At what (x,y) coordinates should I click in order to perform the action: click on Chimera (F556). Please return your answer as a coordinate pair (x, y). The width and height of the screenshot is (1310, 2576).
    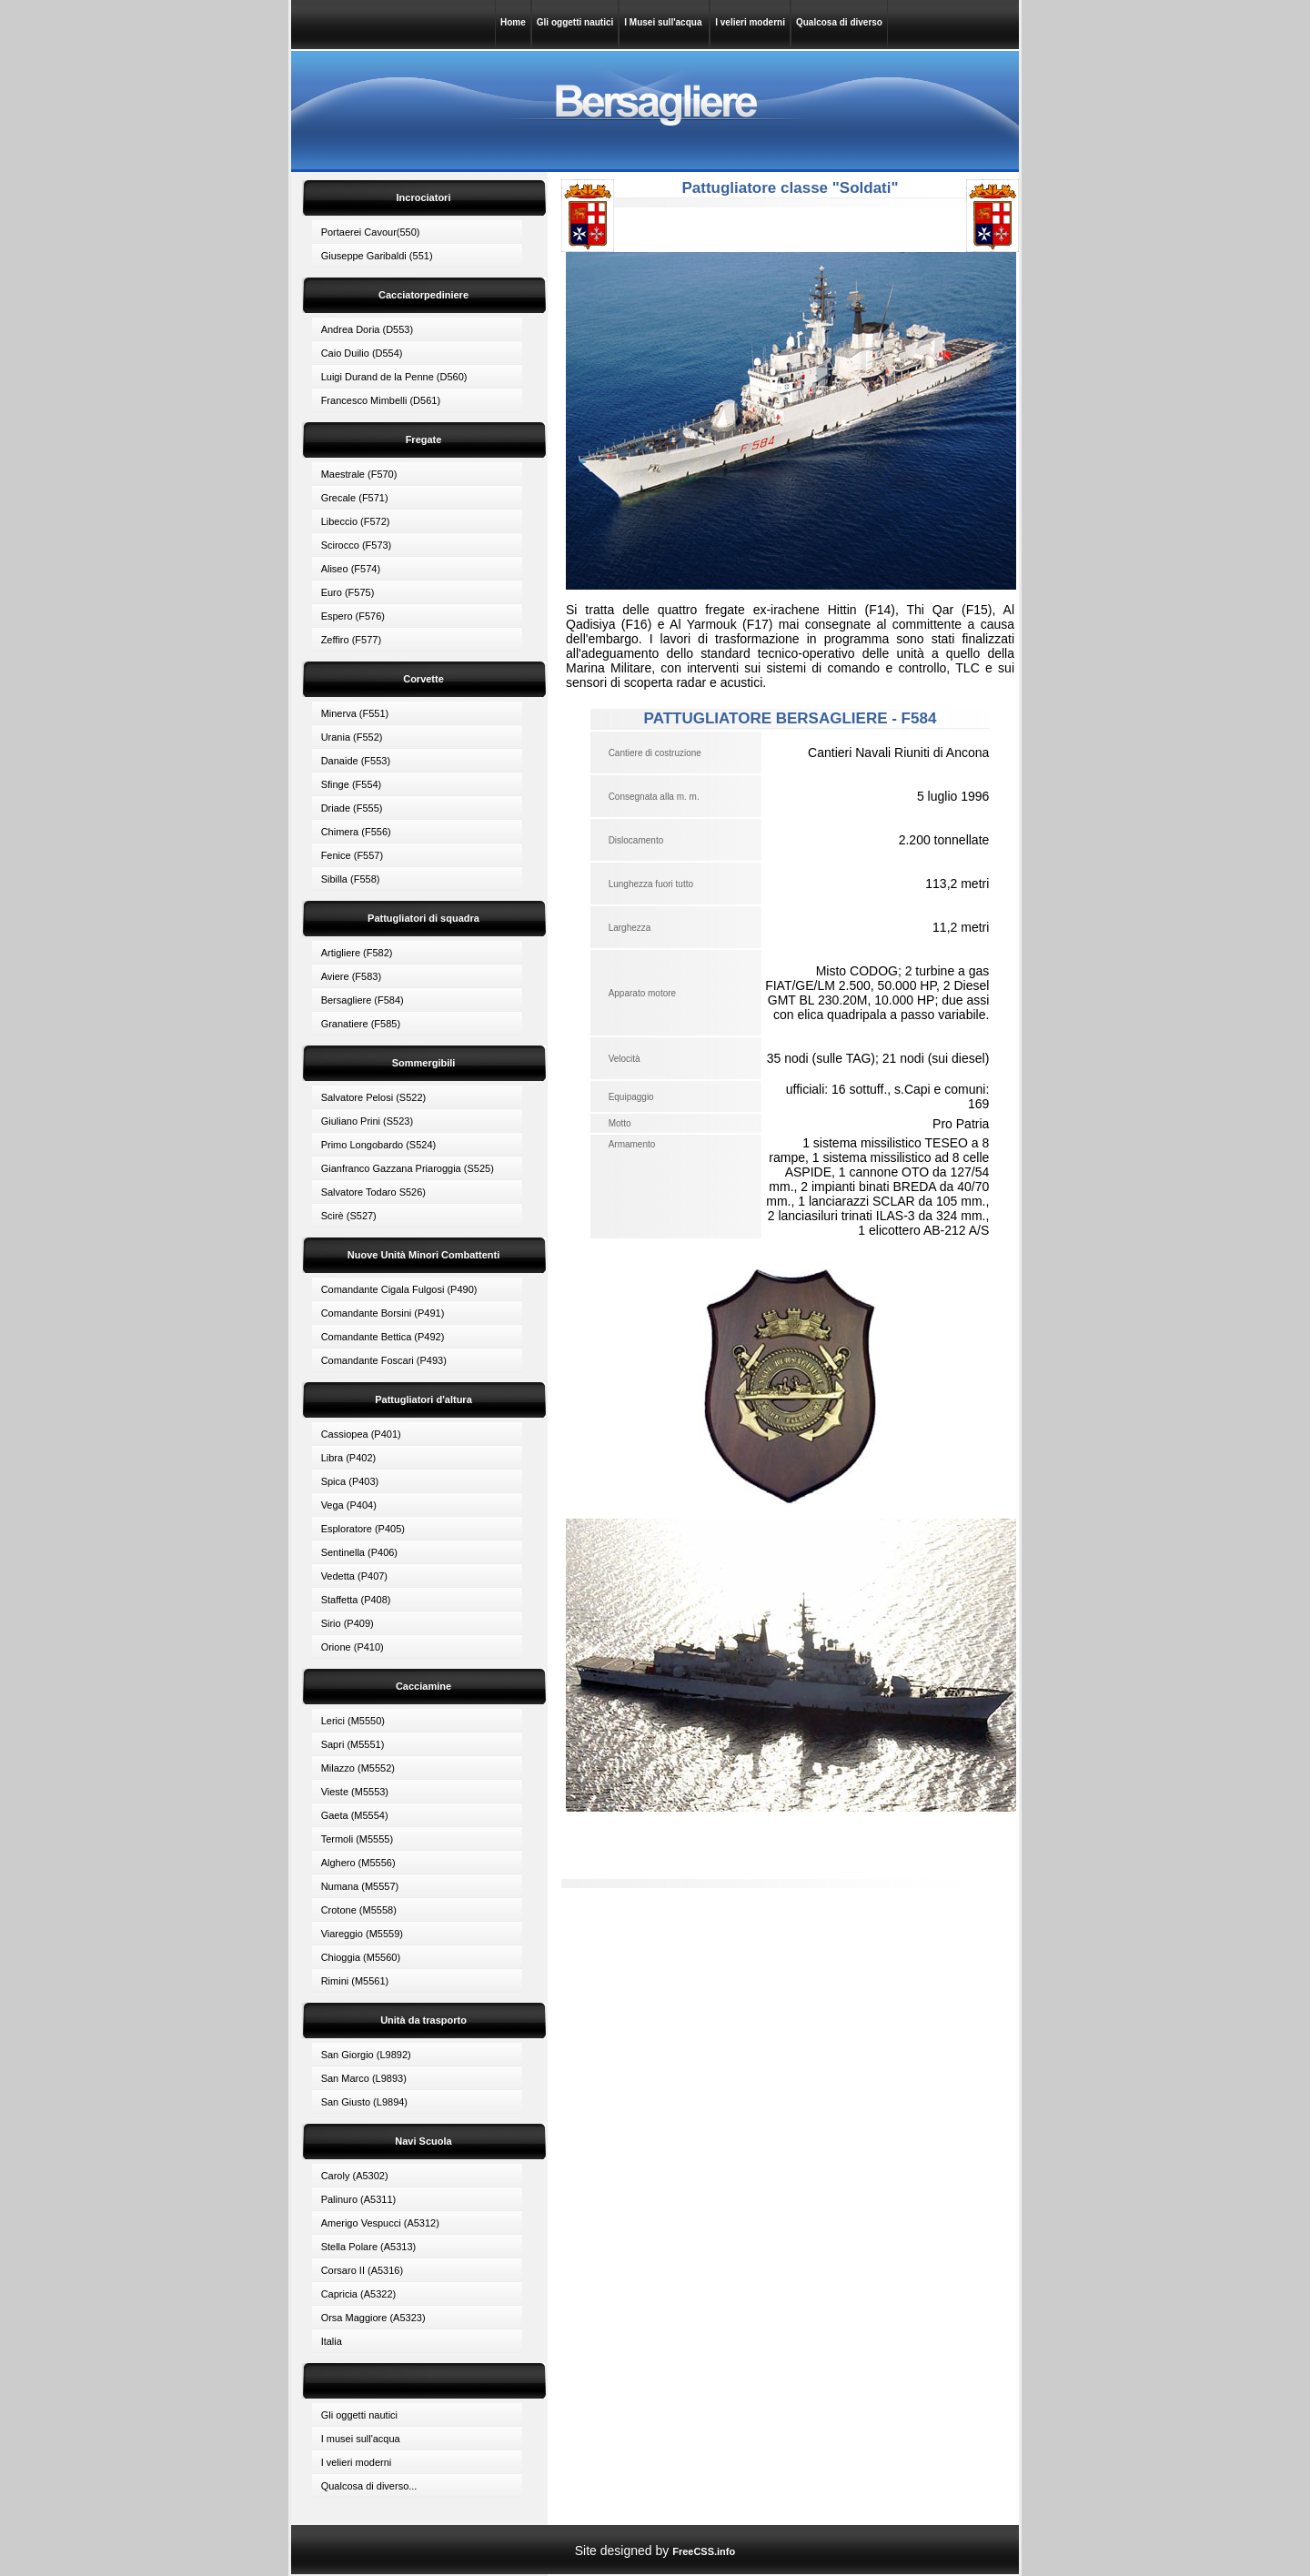
    Looking at the image, I should click on (356, 831).